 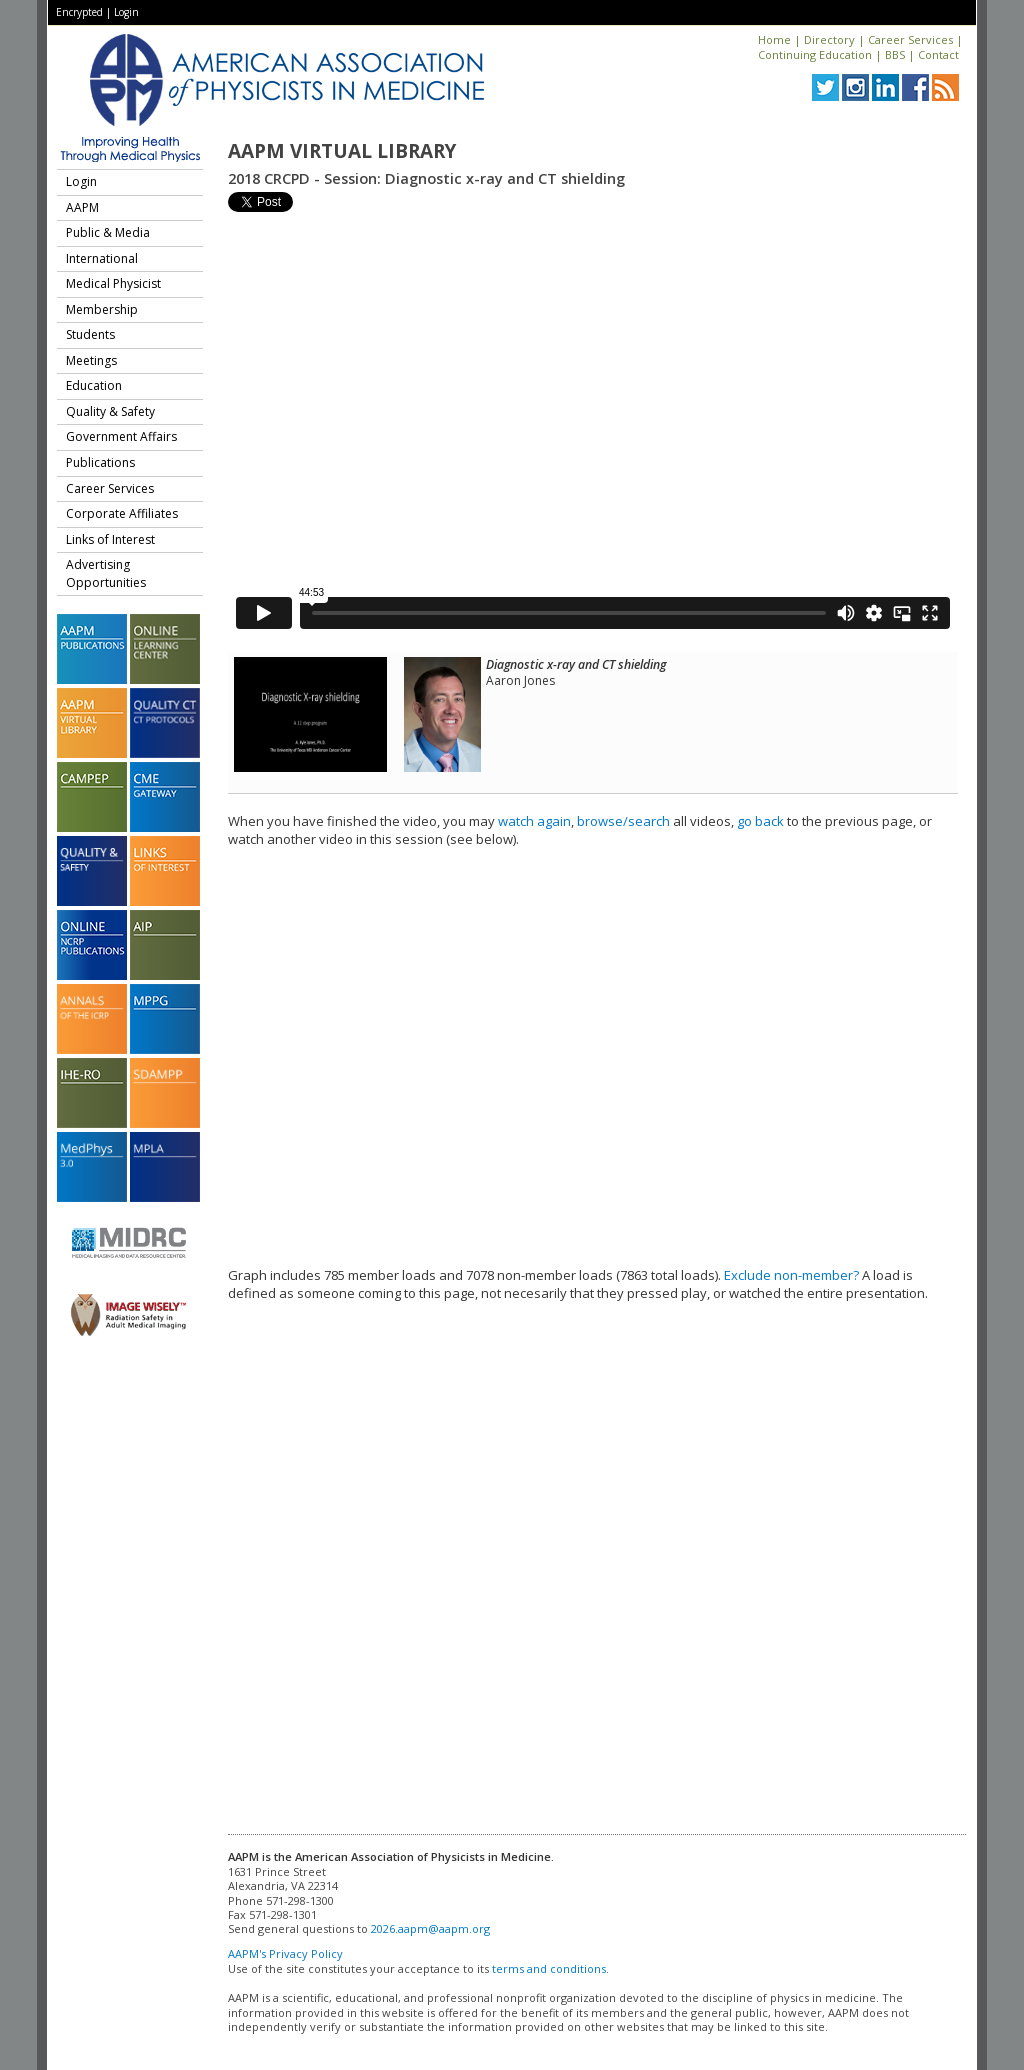 I want to click on Home, so click(x=774, y=39).